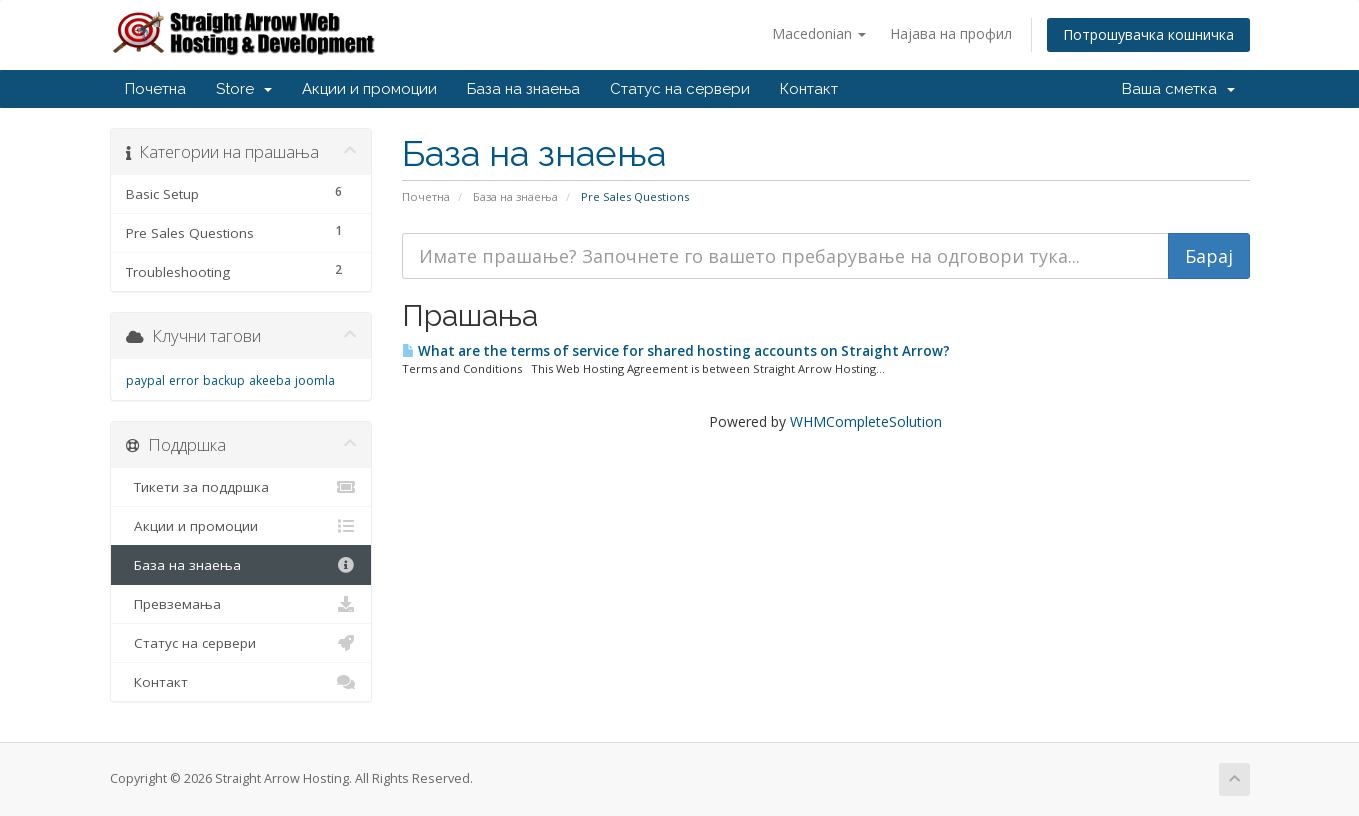  Describe the element at coordinates (315, 380) in the screenshot. I see `joomla` at that location.